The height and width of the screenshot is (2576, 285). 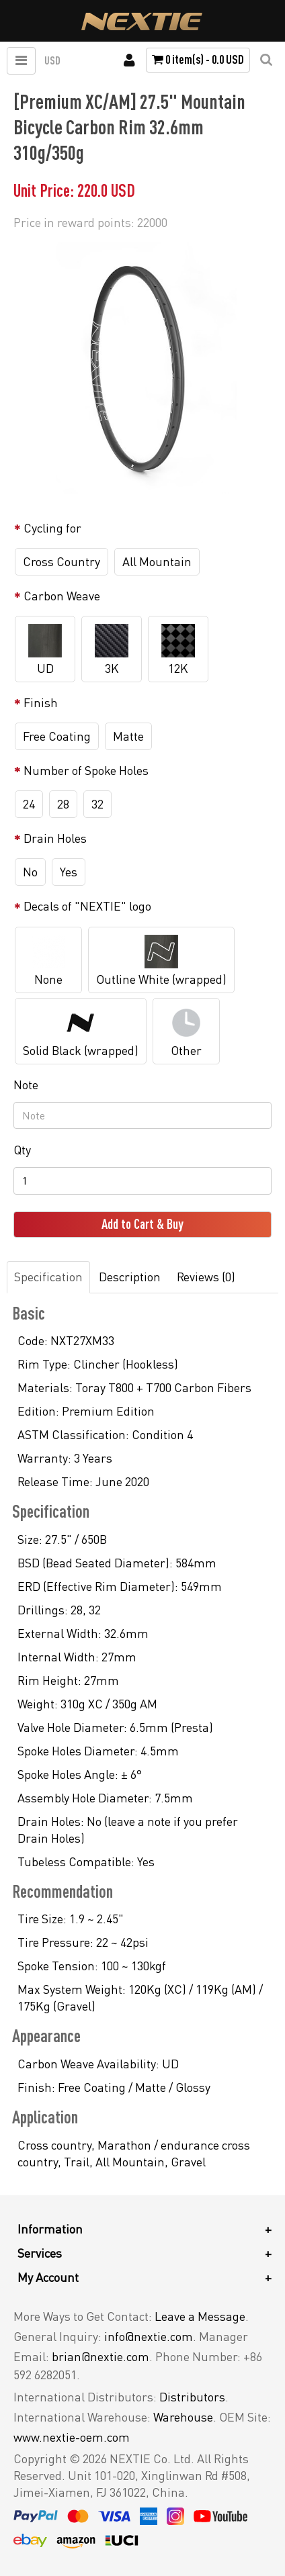 What do you see at coordinates (200, 2316) in the screenshot?
I see `Leave a Message` at bounding box center [200, 2316].